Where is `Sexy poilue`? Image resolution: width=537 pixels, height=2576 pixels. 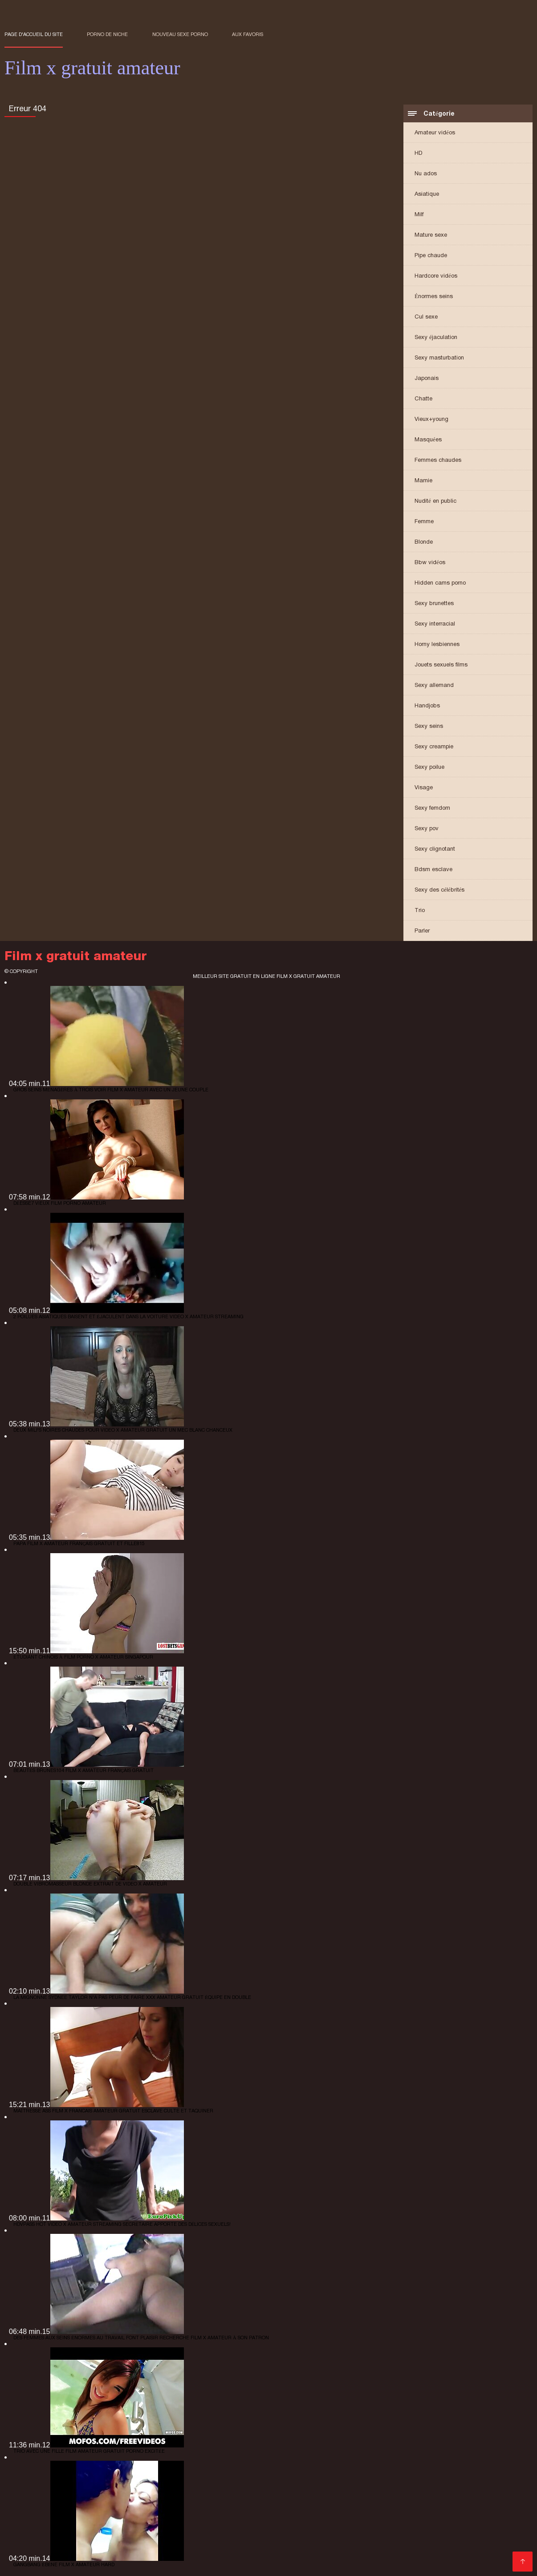 Sexy poilue is located at coordinates (429, 766).